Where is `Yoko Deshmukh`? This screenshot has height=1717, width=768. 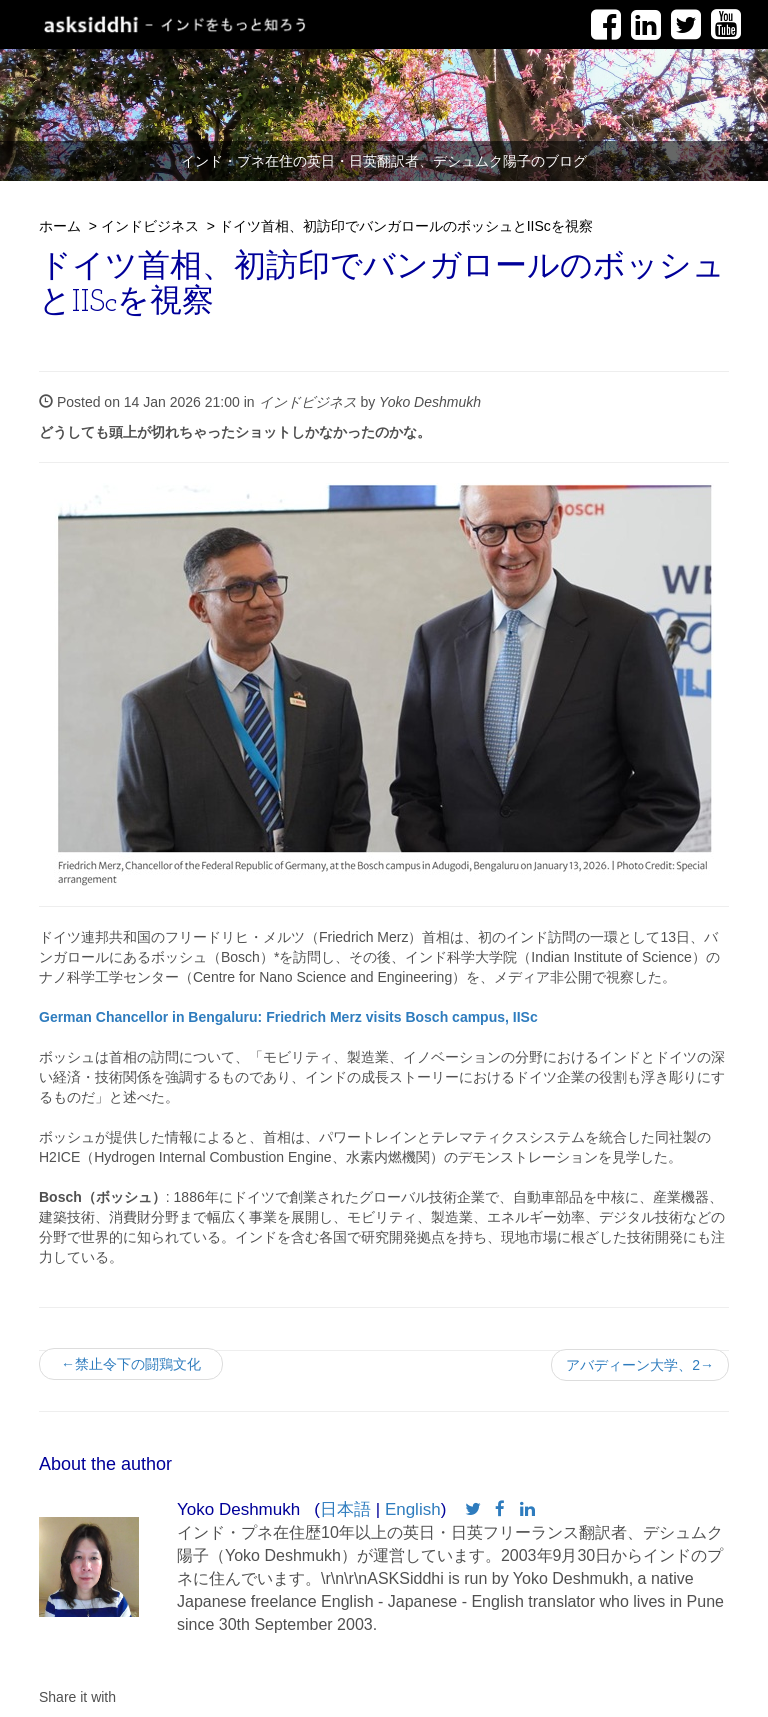
Yoko Deshmukh is located at coordinates (430, 402).